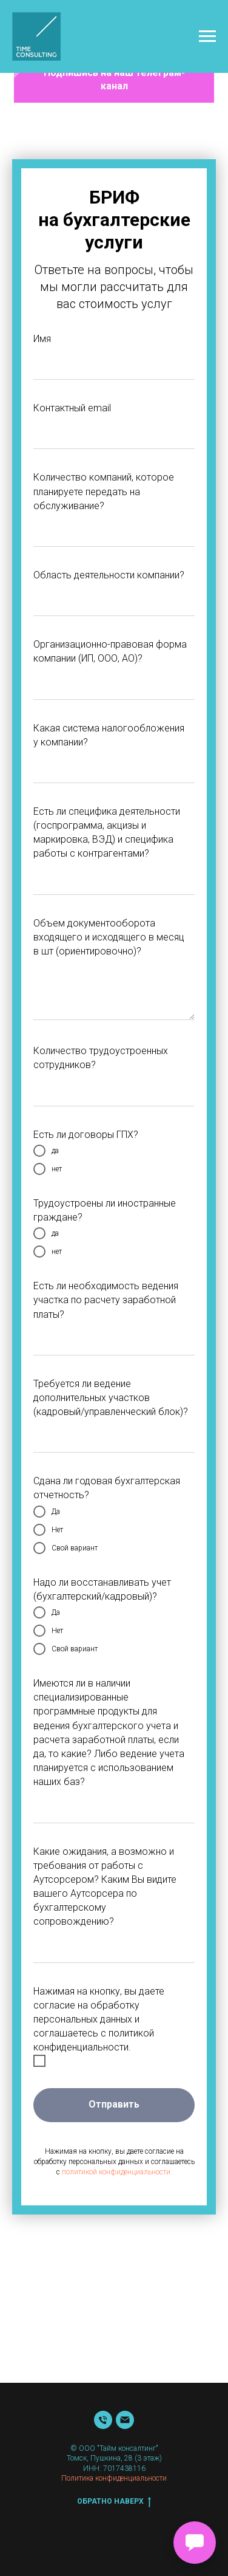 Image resolution: width=228 pixels, height=2576 pixels. I want to click on [Почта], so click(125, 2420).